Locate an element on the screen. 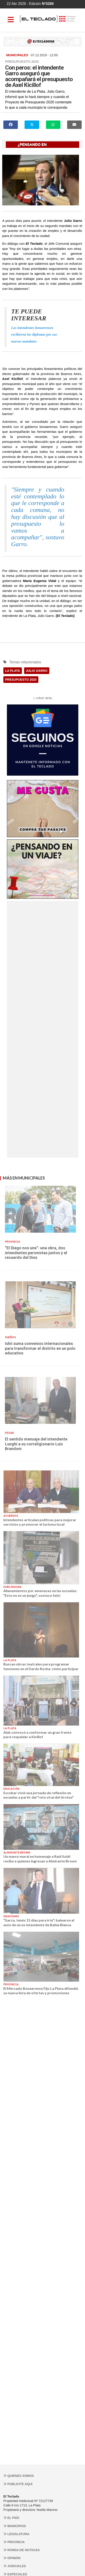 The image size is (85, 2576). Municipios is located at coordinates (14, 2526).